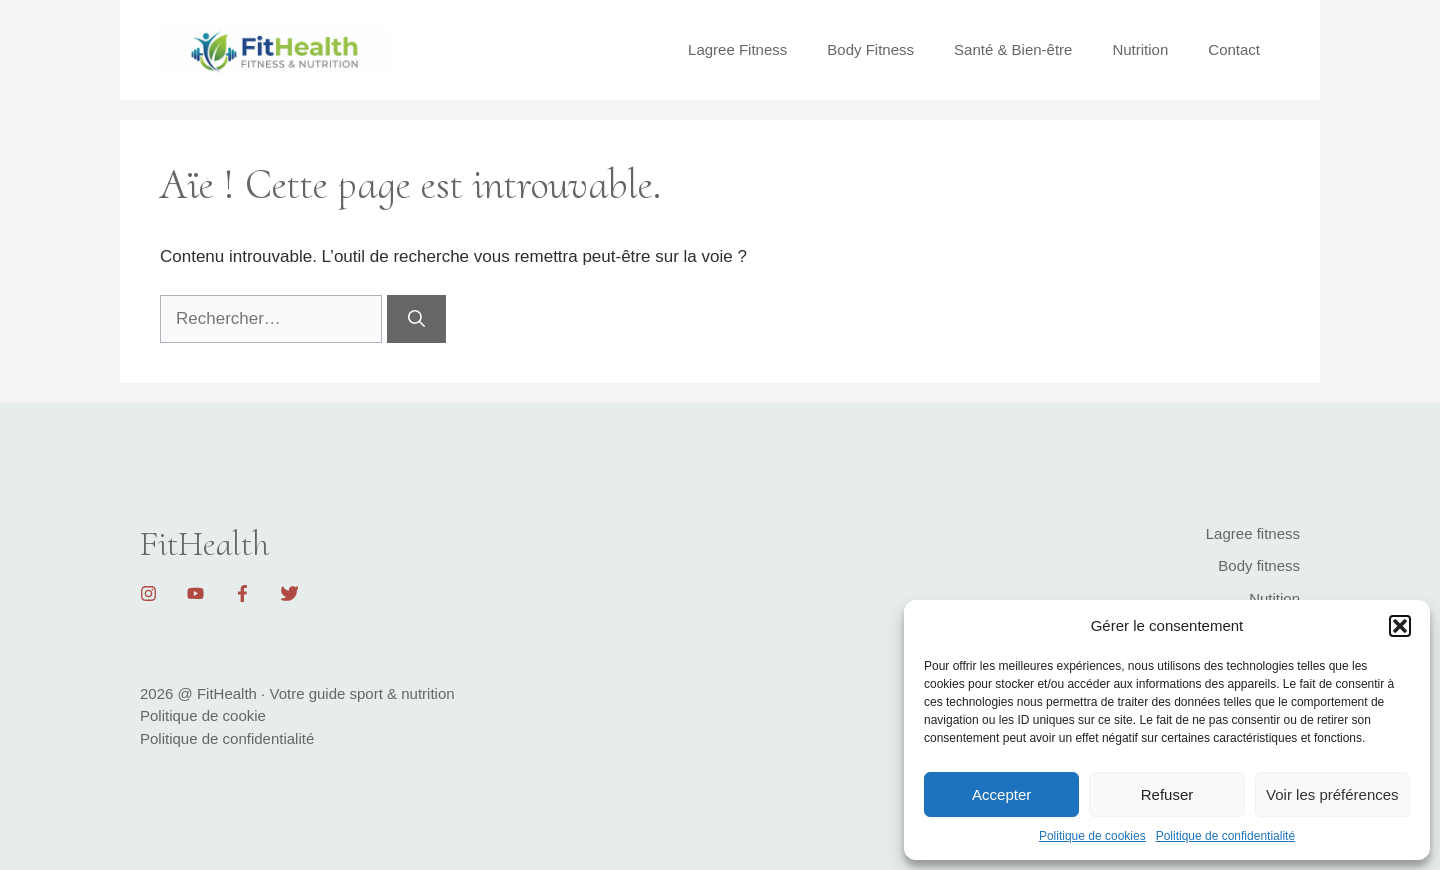 The height and width of the screenshot is (870, 1440). Describe the element at coordinates (1332, 794) in the screenshot. I see `Voir les préférences` at that location.